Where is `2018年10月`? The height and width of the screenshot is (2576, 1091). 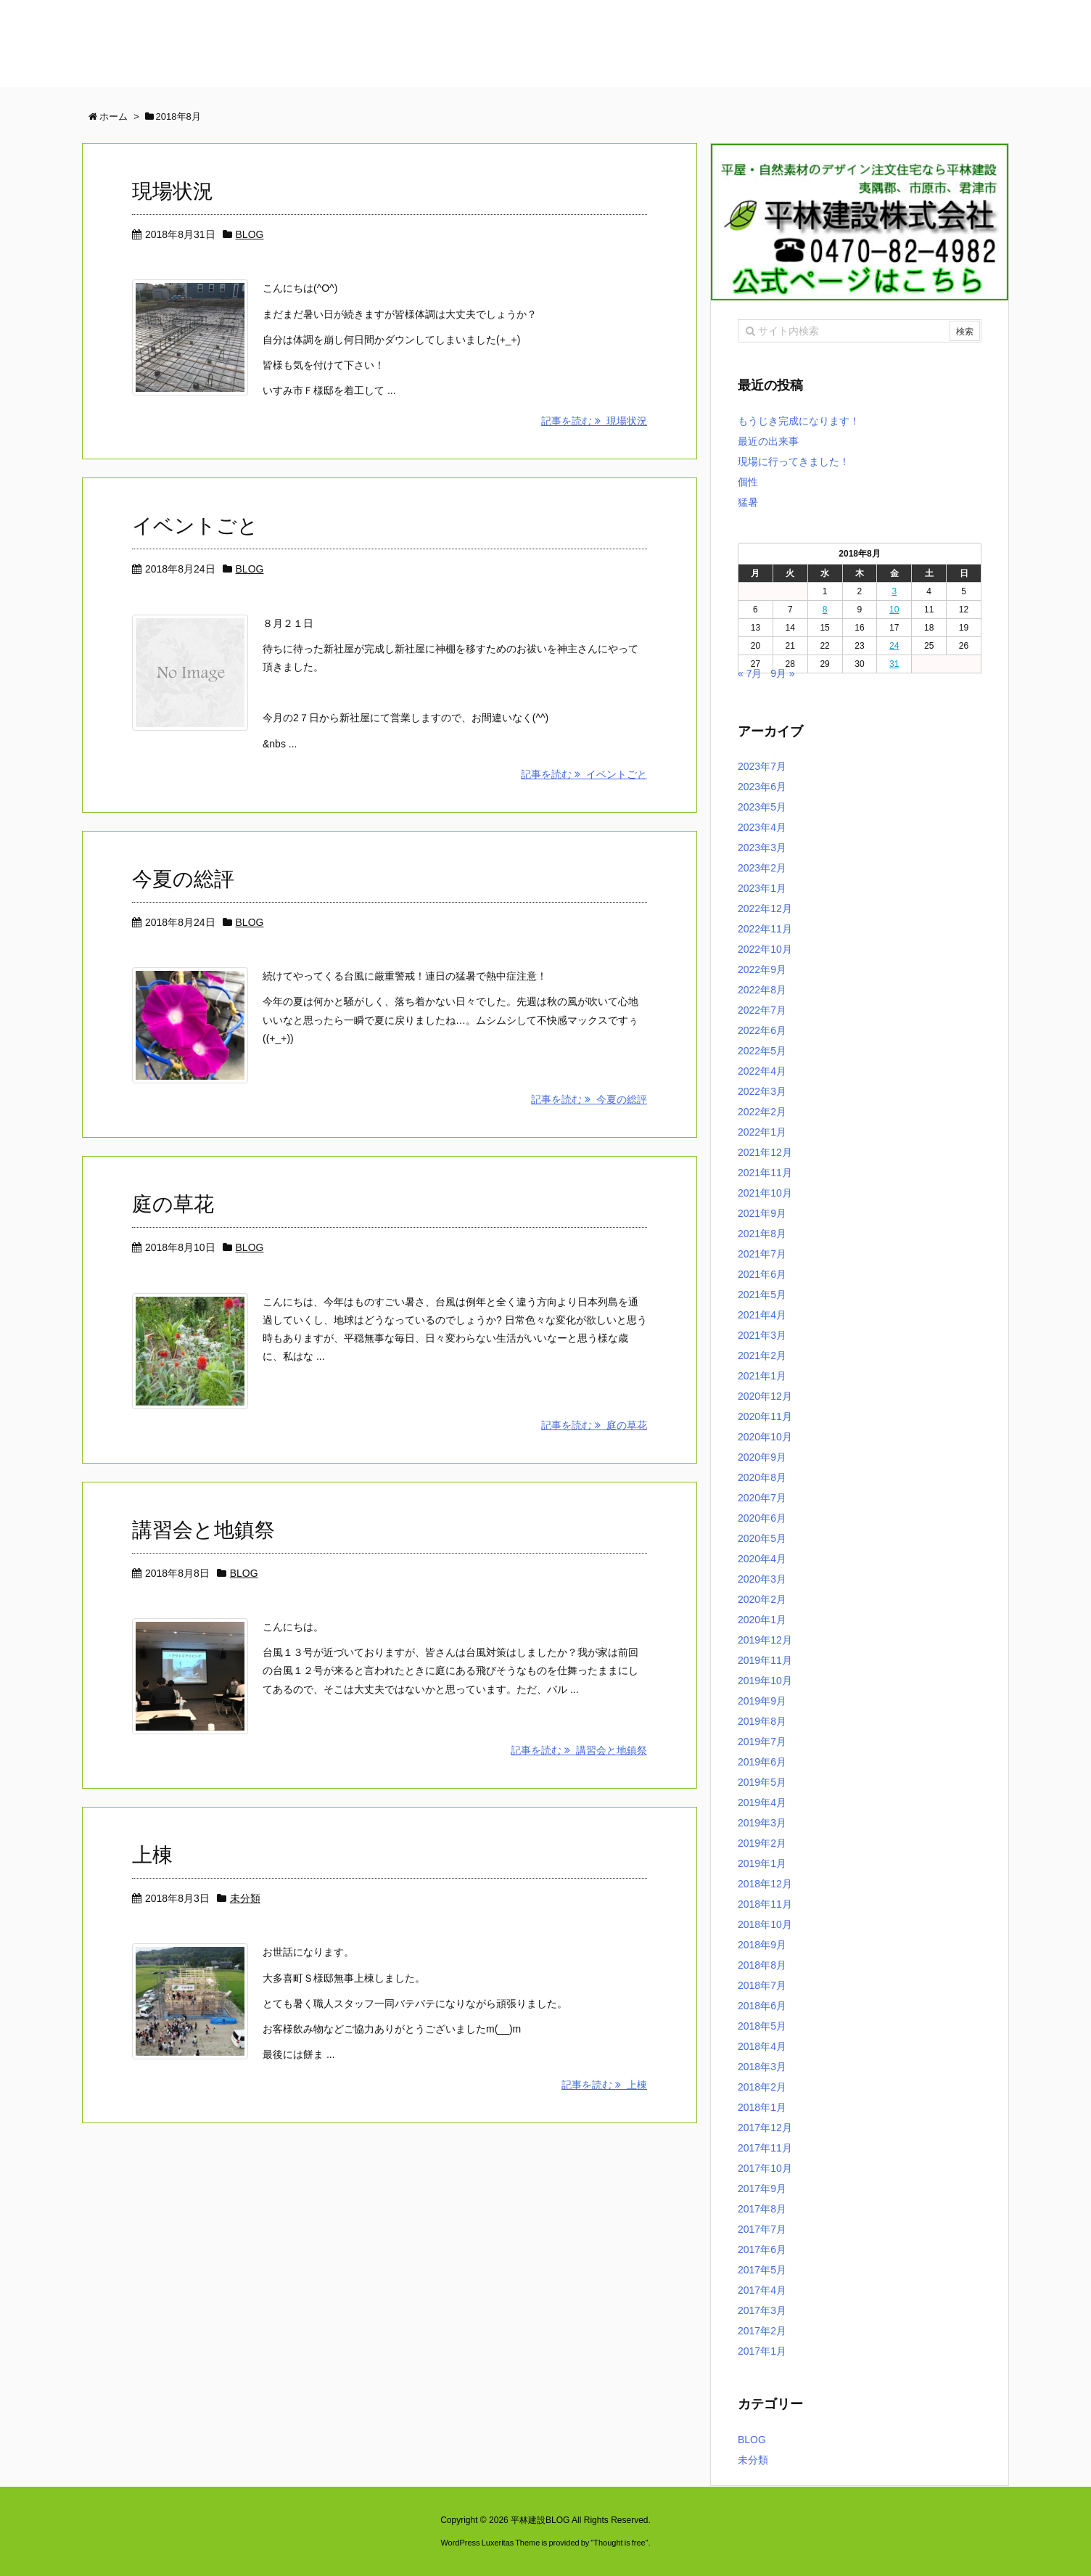 2018年10月 is located at coordinates (765, 1924).